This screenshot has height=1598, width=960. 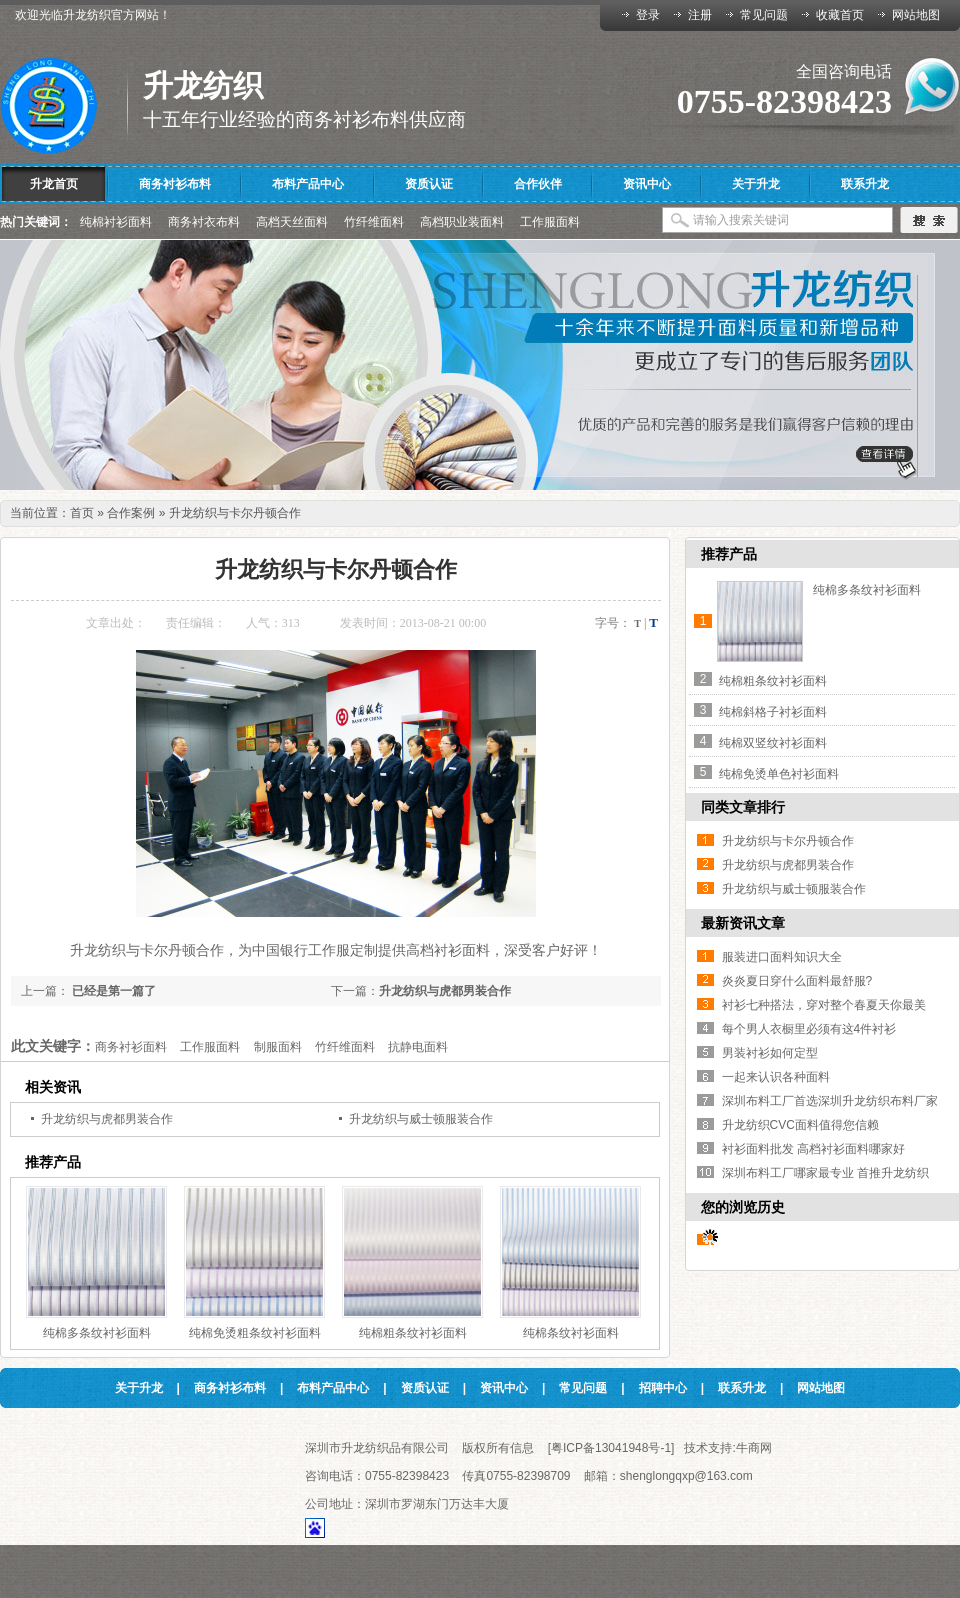 What do you see at coordinates (418, 1047) in the screenshot?
I see `抗静电面料` at bounding box center [418, 1047].